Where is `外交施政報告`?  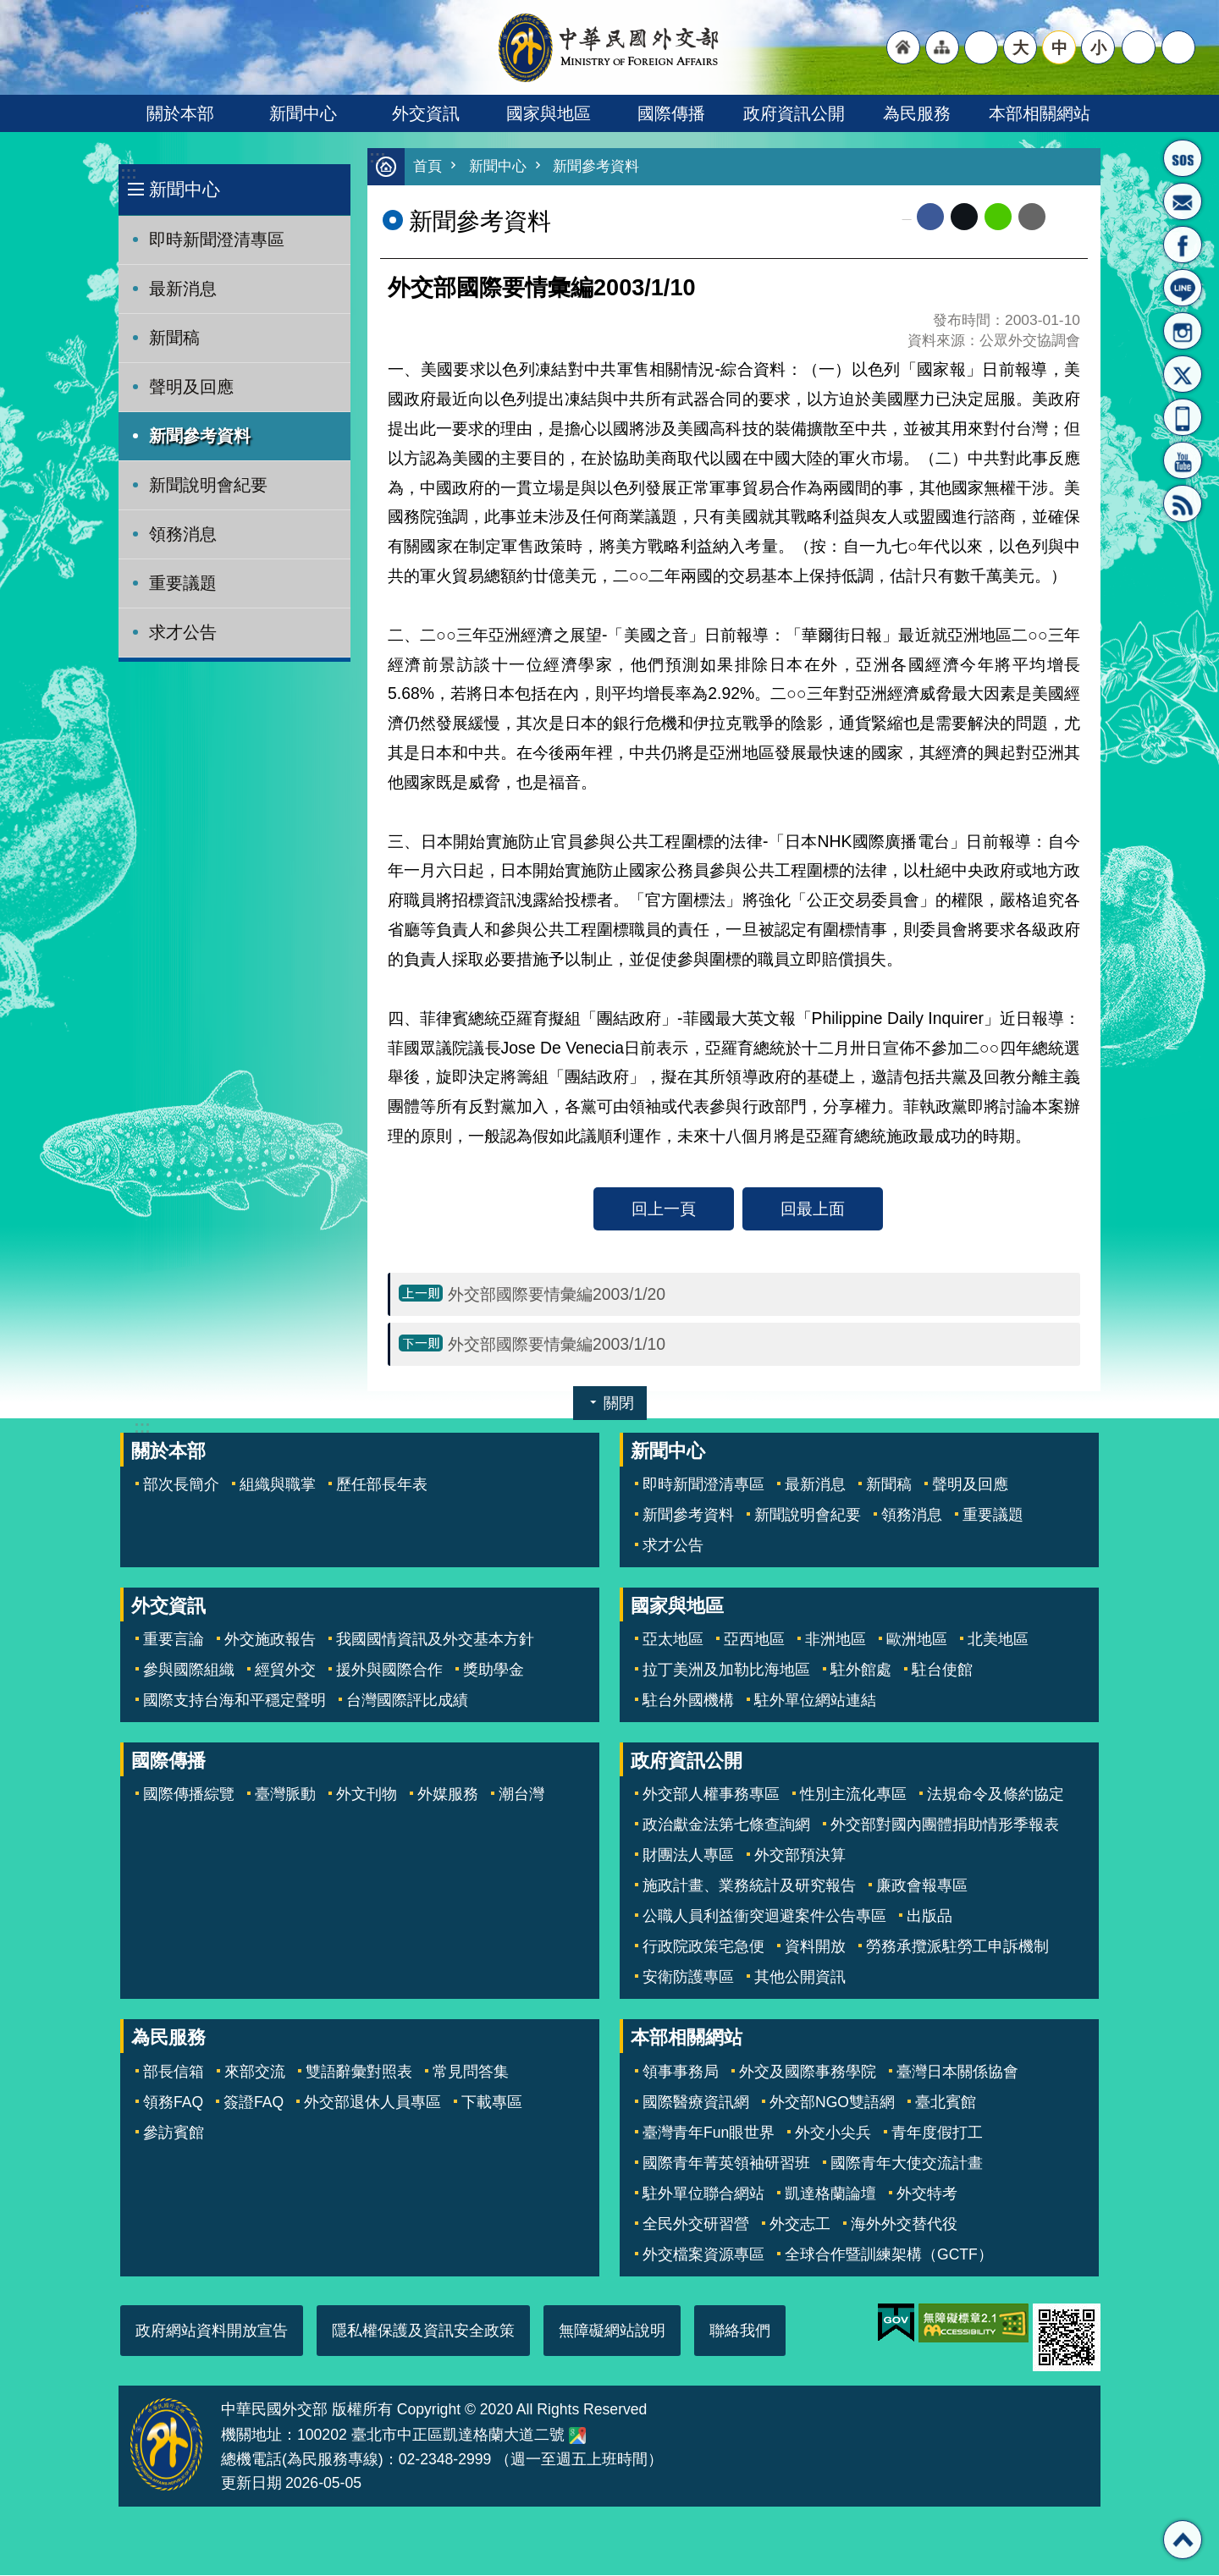
外交施政報告 is located at coordinates (270, 1640).